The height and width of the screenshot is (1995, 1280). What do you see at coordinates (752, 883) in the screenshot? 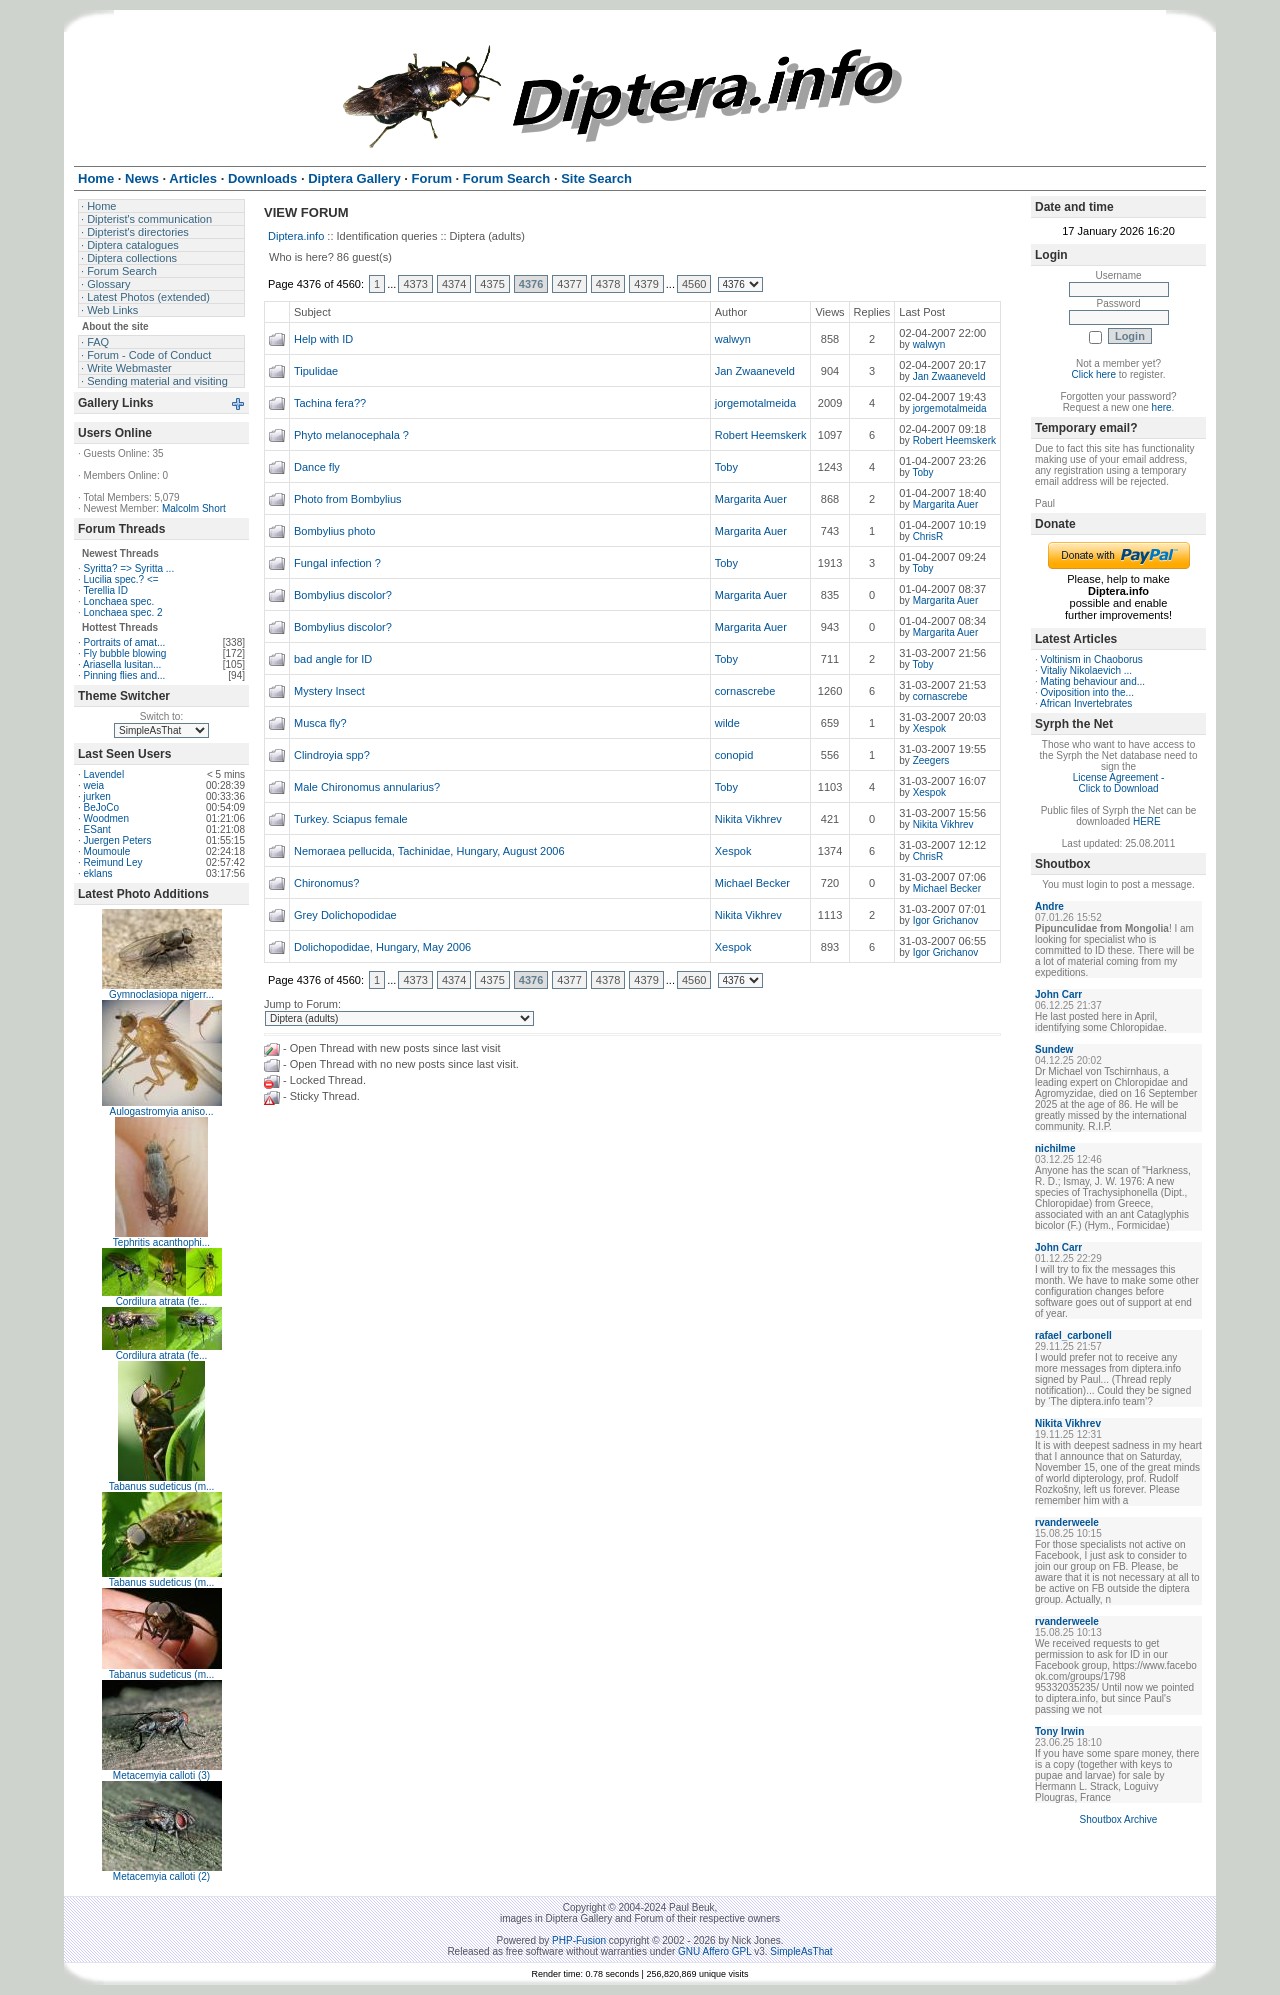
I see `Michael Becker` at bounding box center [752, 883].